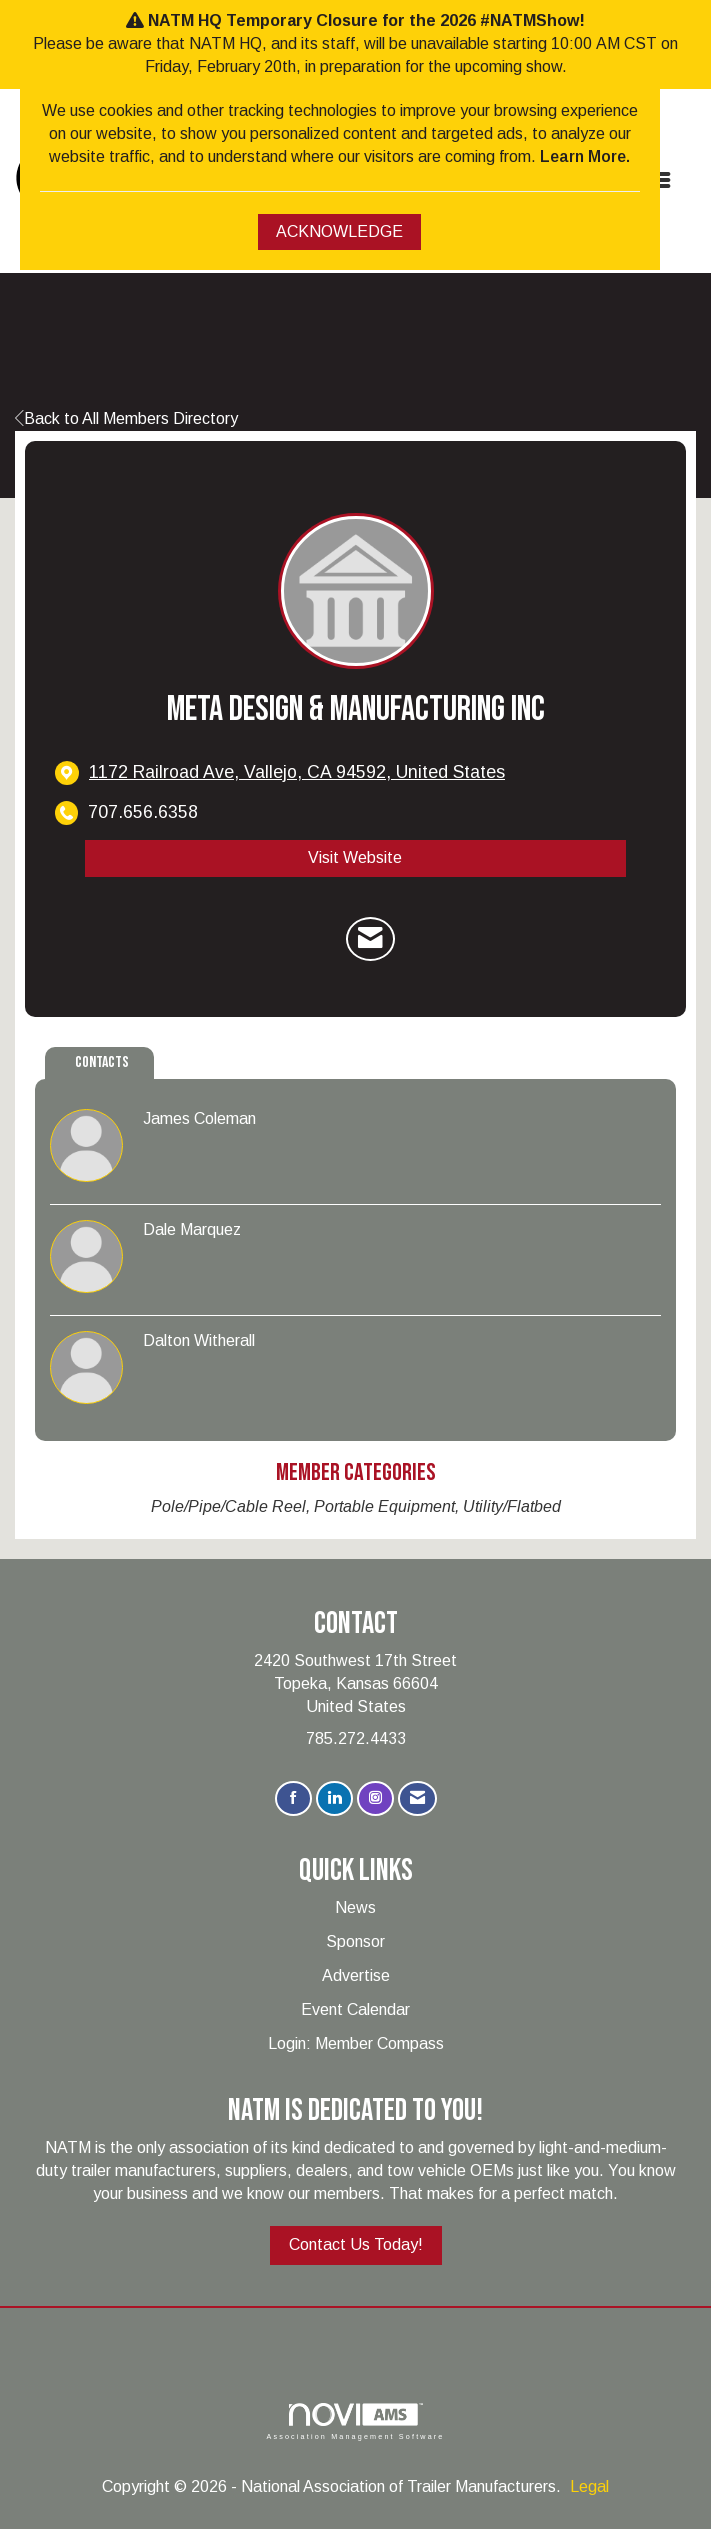 The height and width of the screenshot is (2529, 711). I want to click on Advertise, so click(356, 1975).